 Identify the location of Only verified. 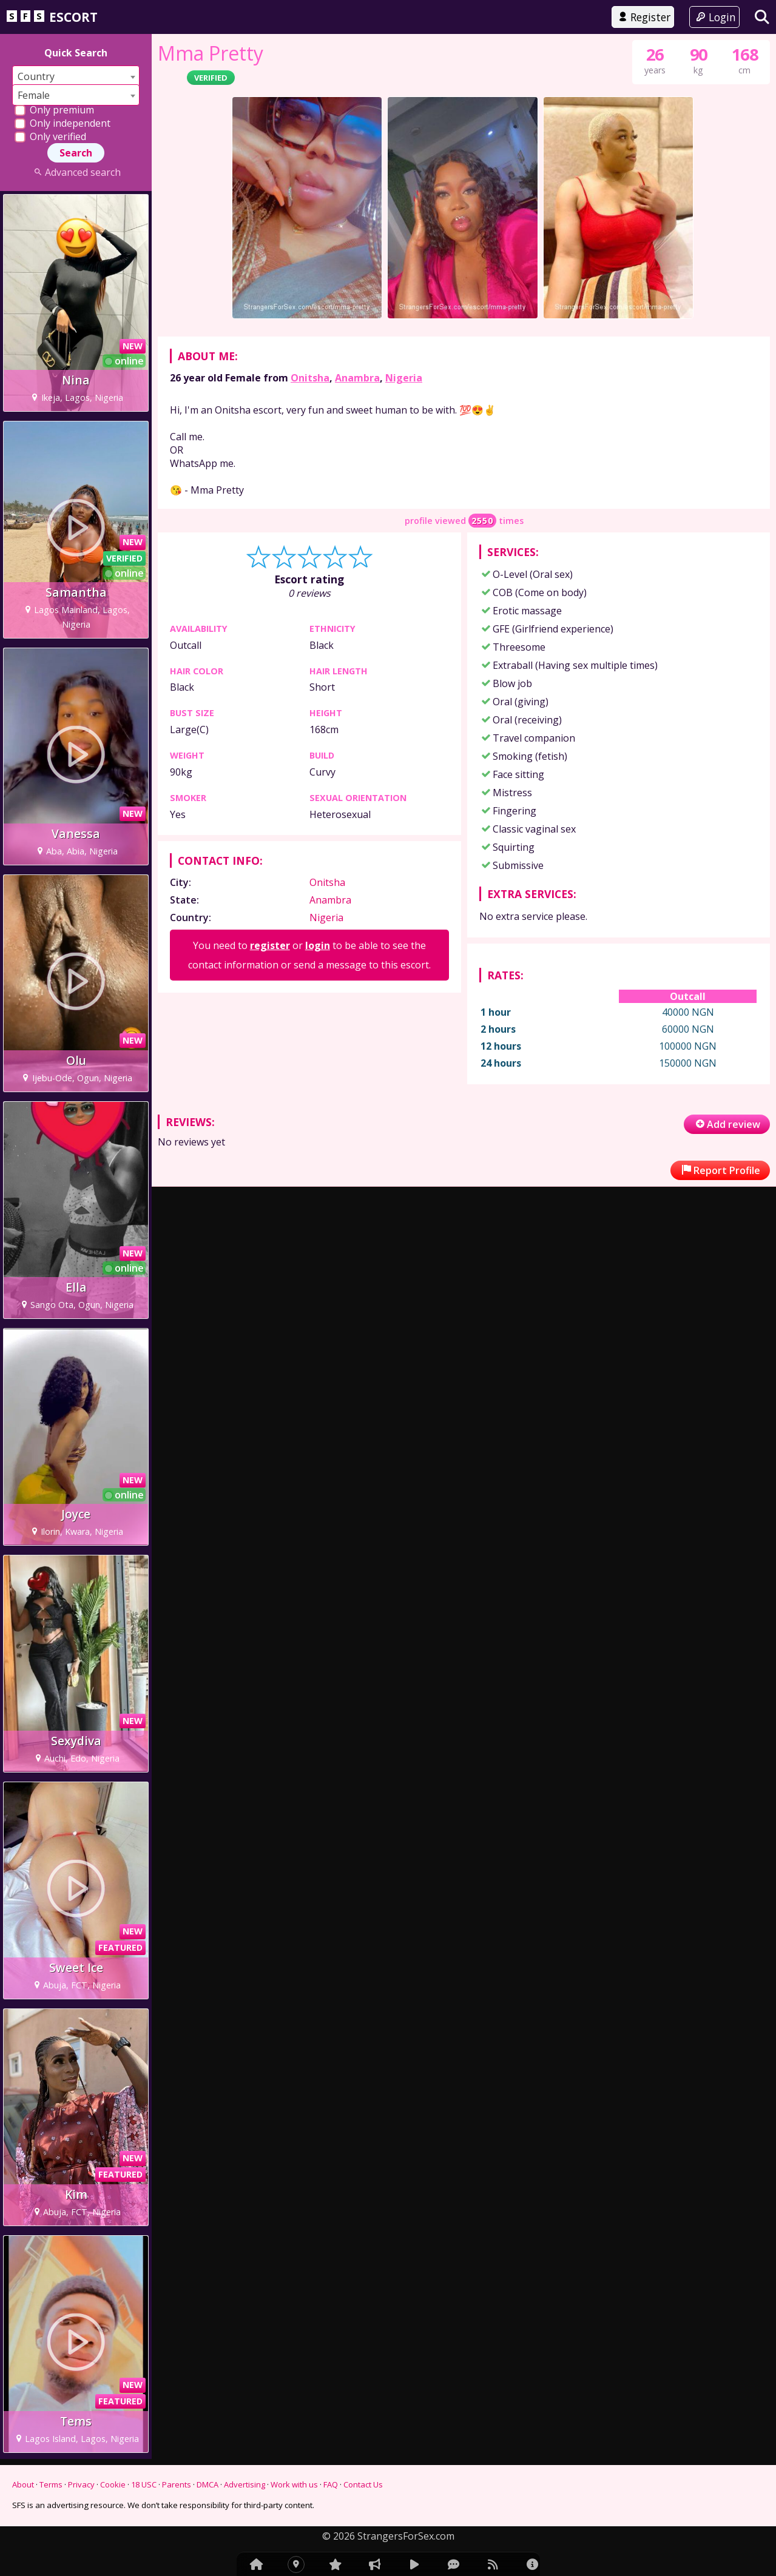
(50, 136).